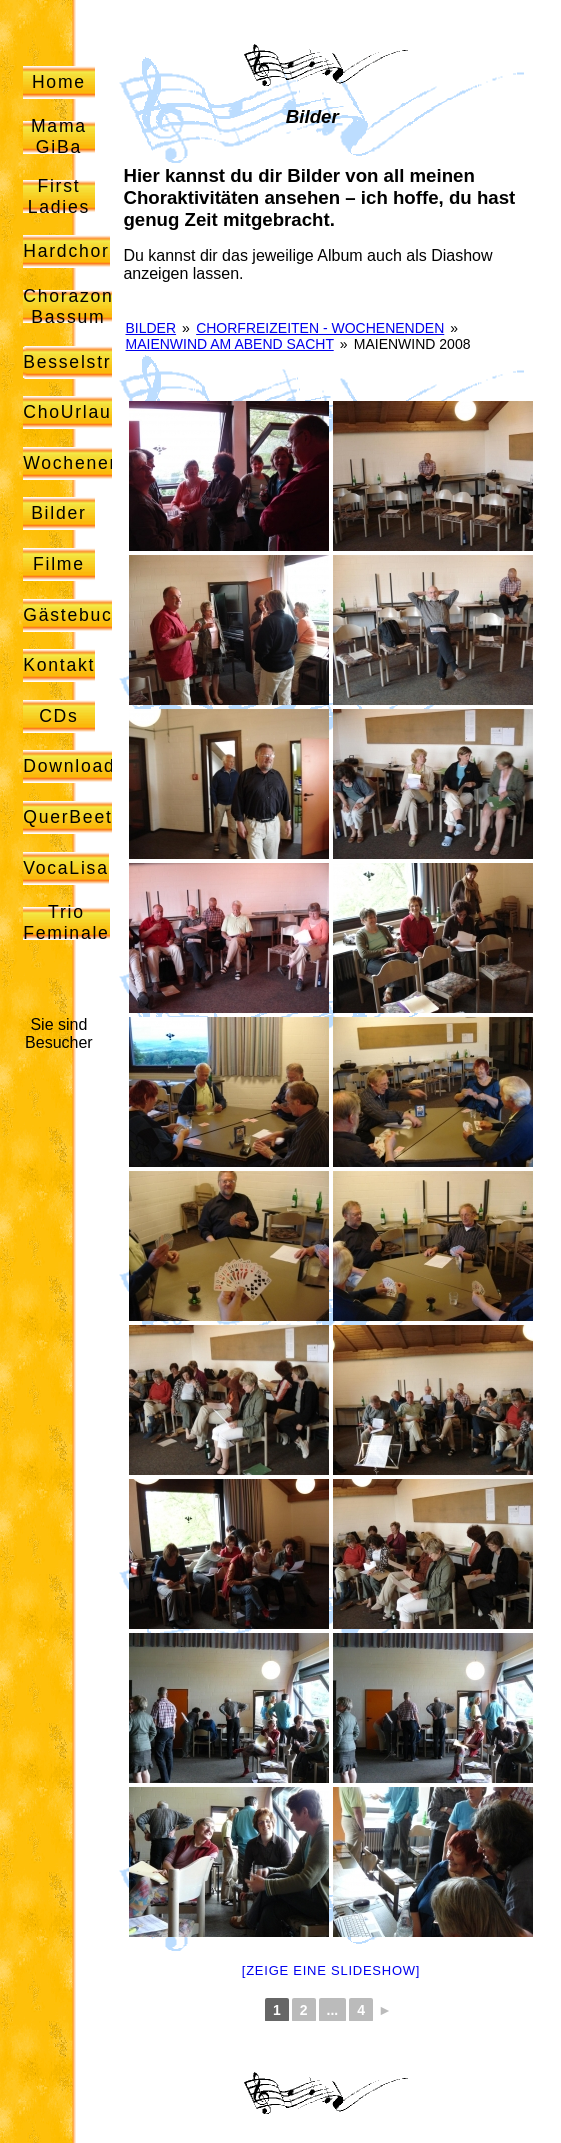 The height and width of the screenshot is (2143, 561). Describe the element at coordinates (59, 513) in the screenshot. I see `Bilder` at that location.